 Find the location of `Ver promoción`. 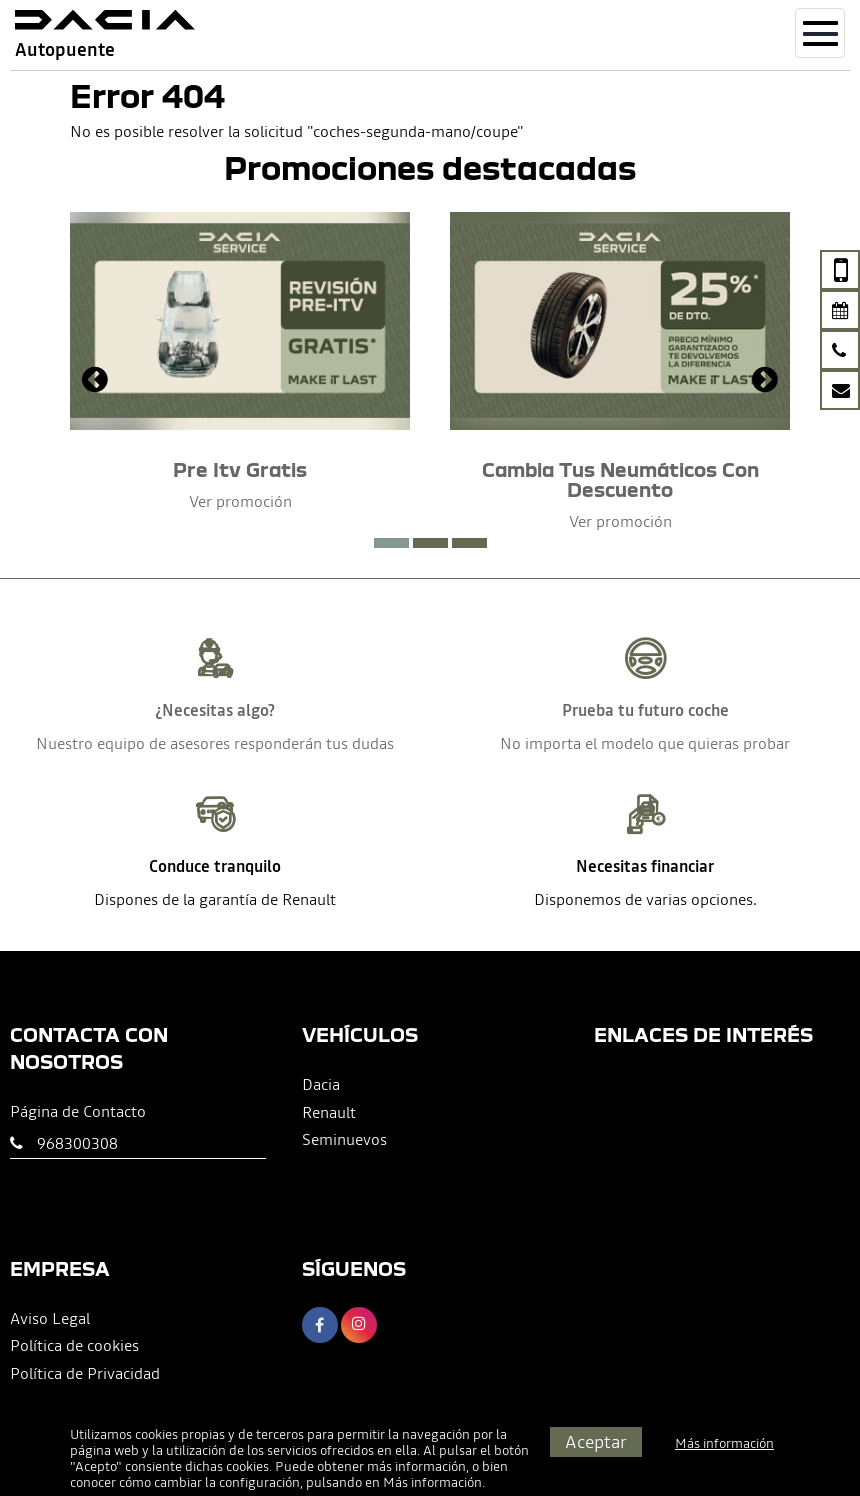

Ver promoción is located at coordinates (240, 501).